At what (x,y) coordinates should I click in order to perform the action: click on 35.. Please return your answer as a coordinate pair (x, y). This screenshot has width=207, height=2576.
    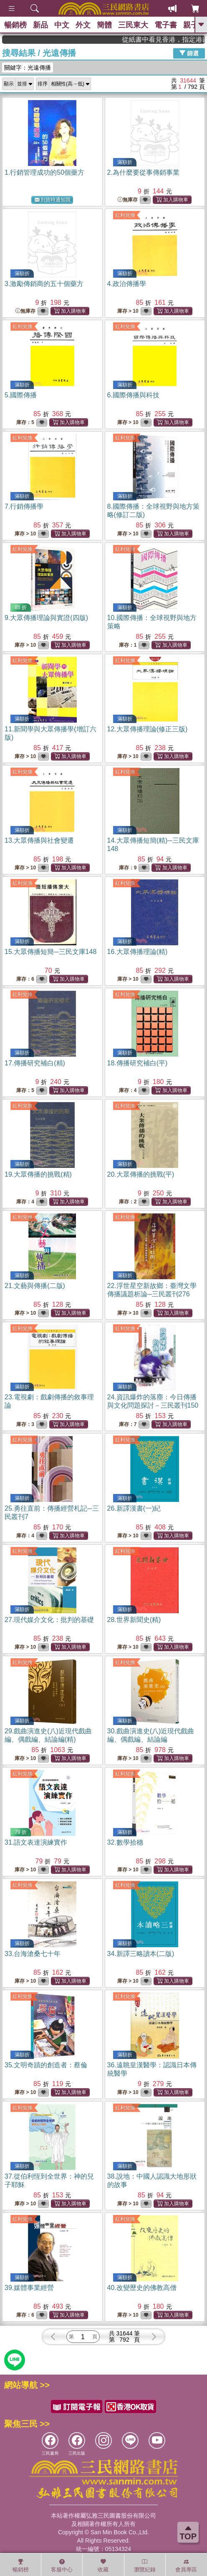
    Looking at the image, I should click on (46, 2065).